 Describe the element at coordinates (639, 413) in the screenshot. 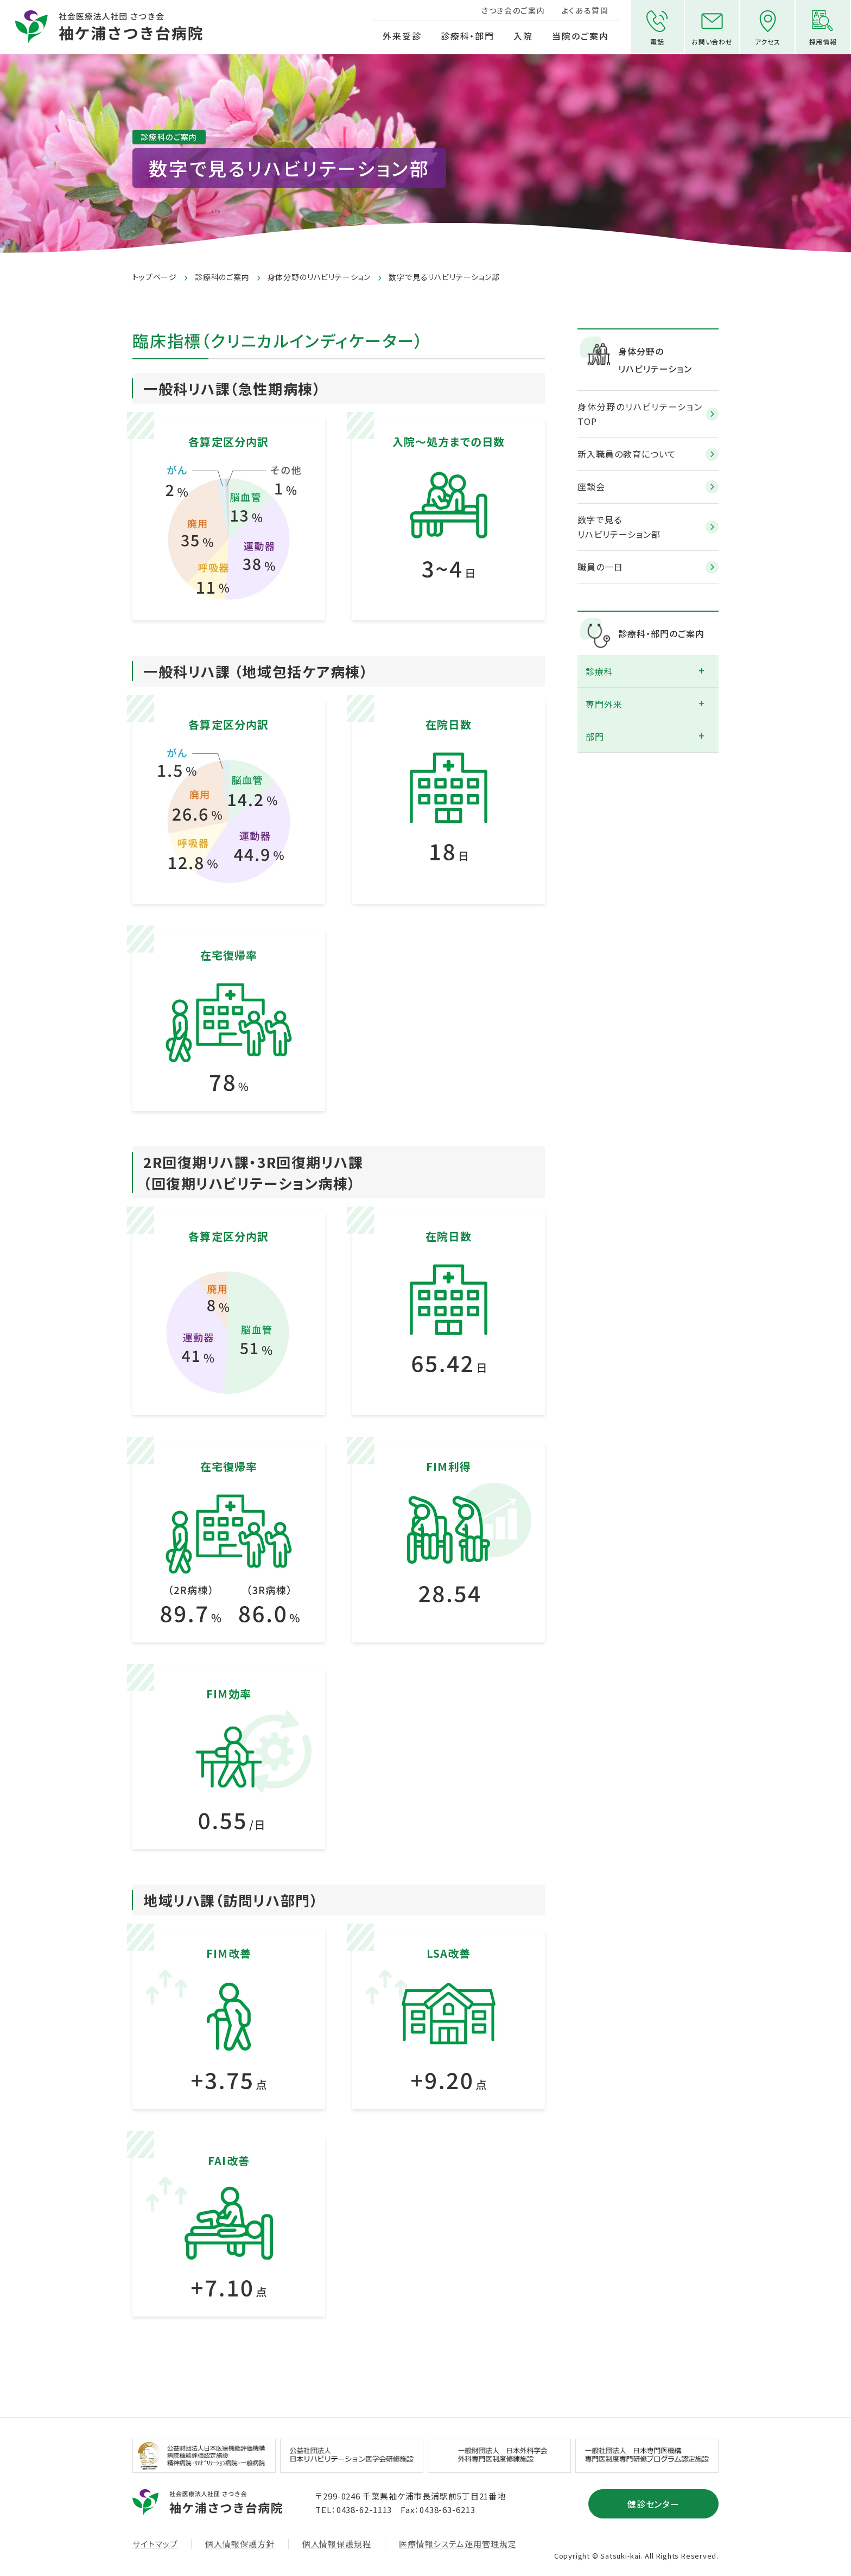

I see `身体分野のリハビリテーション TOP` at that location.